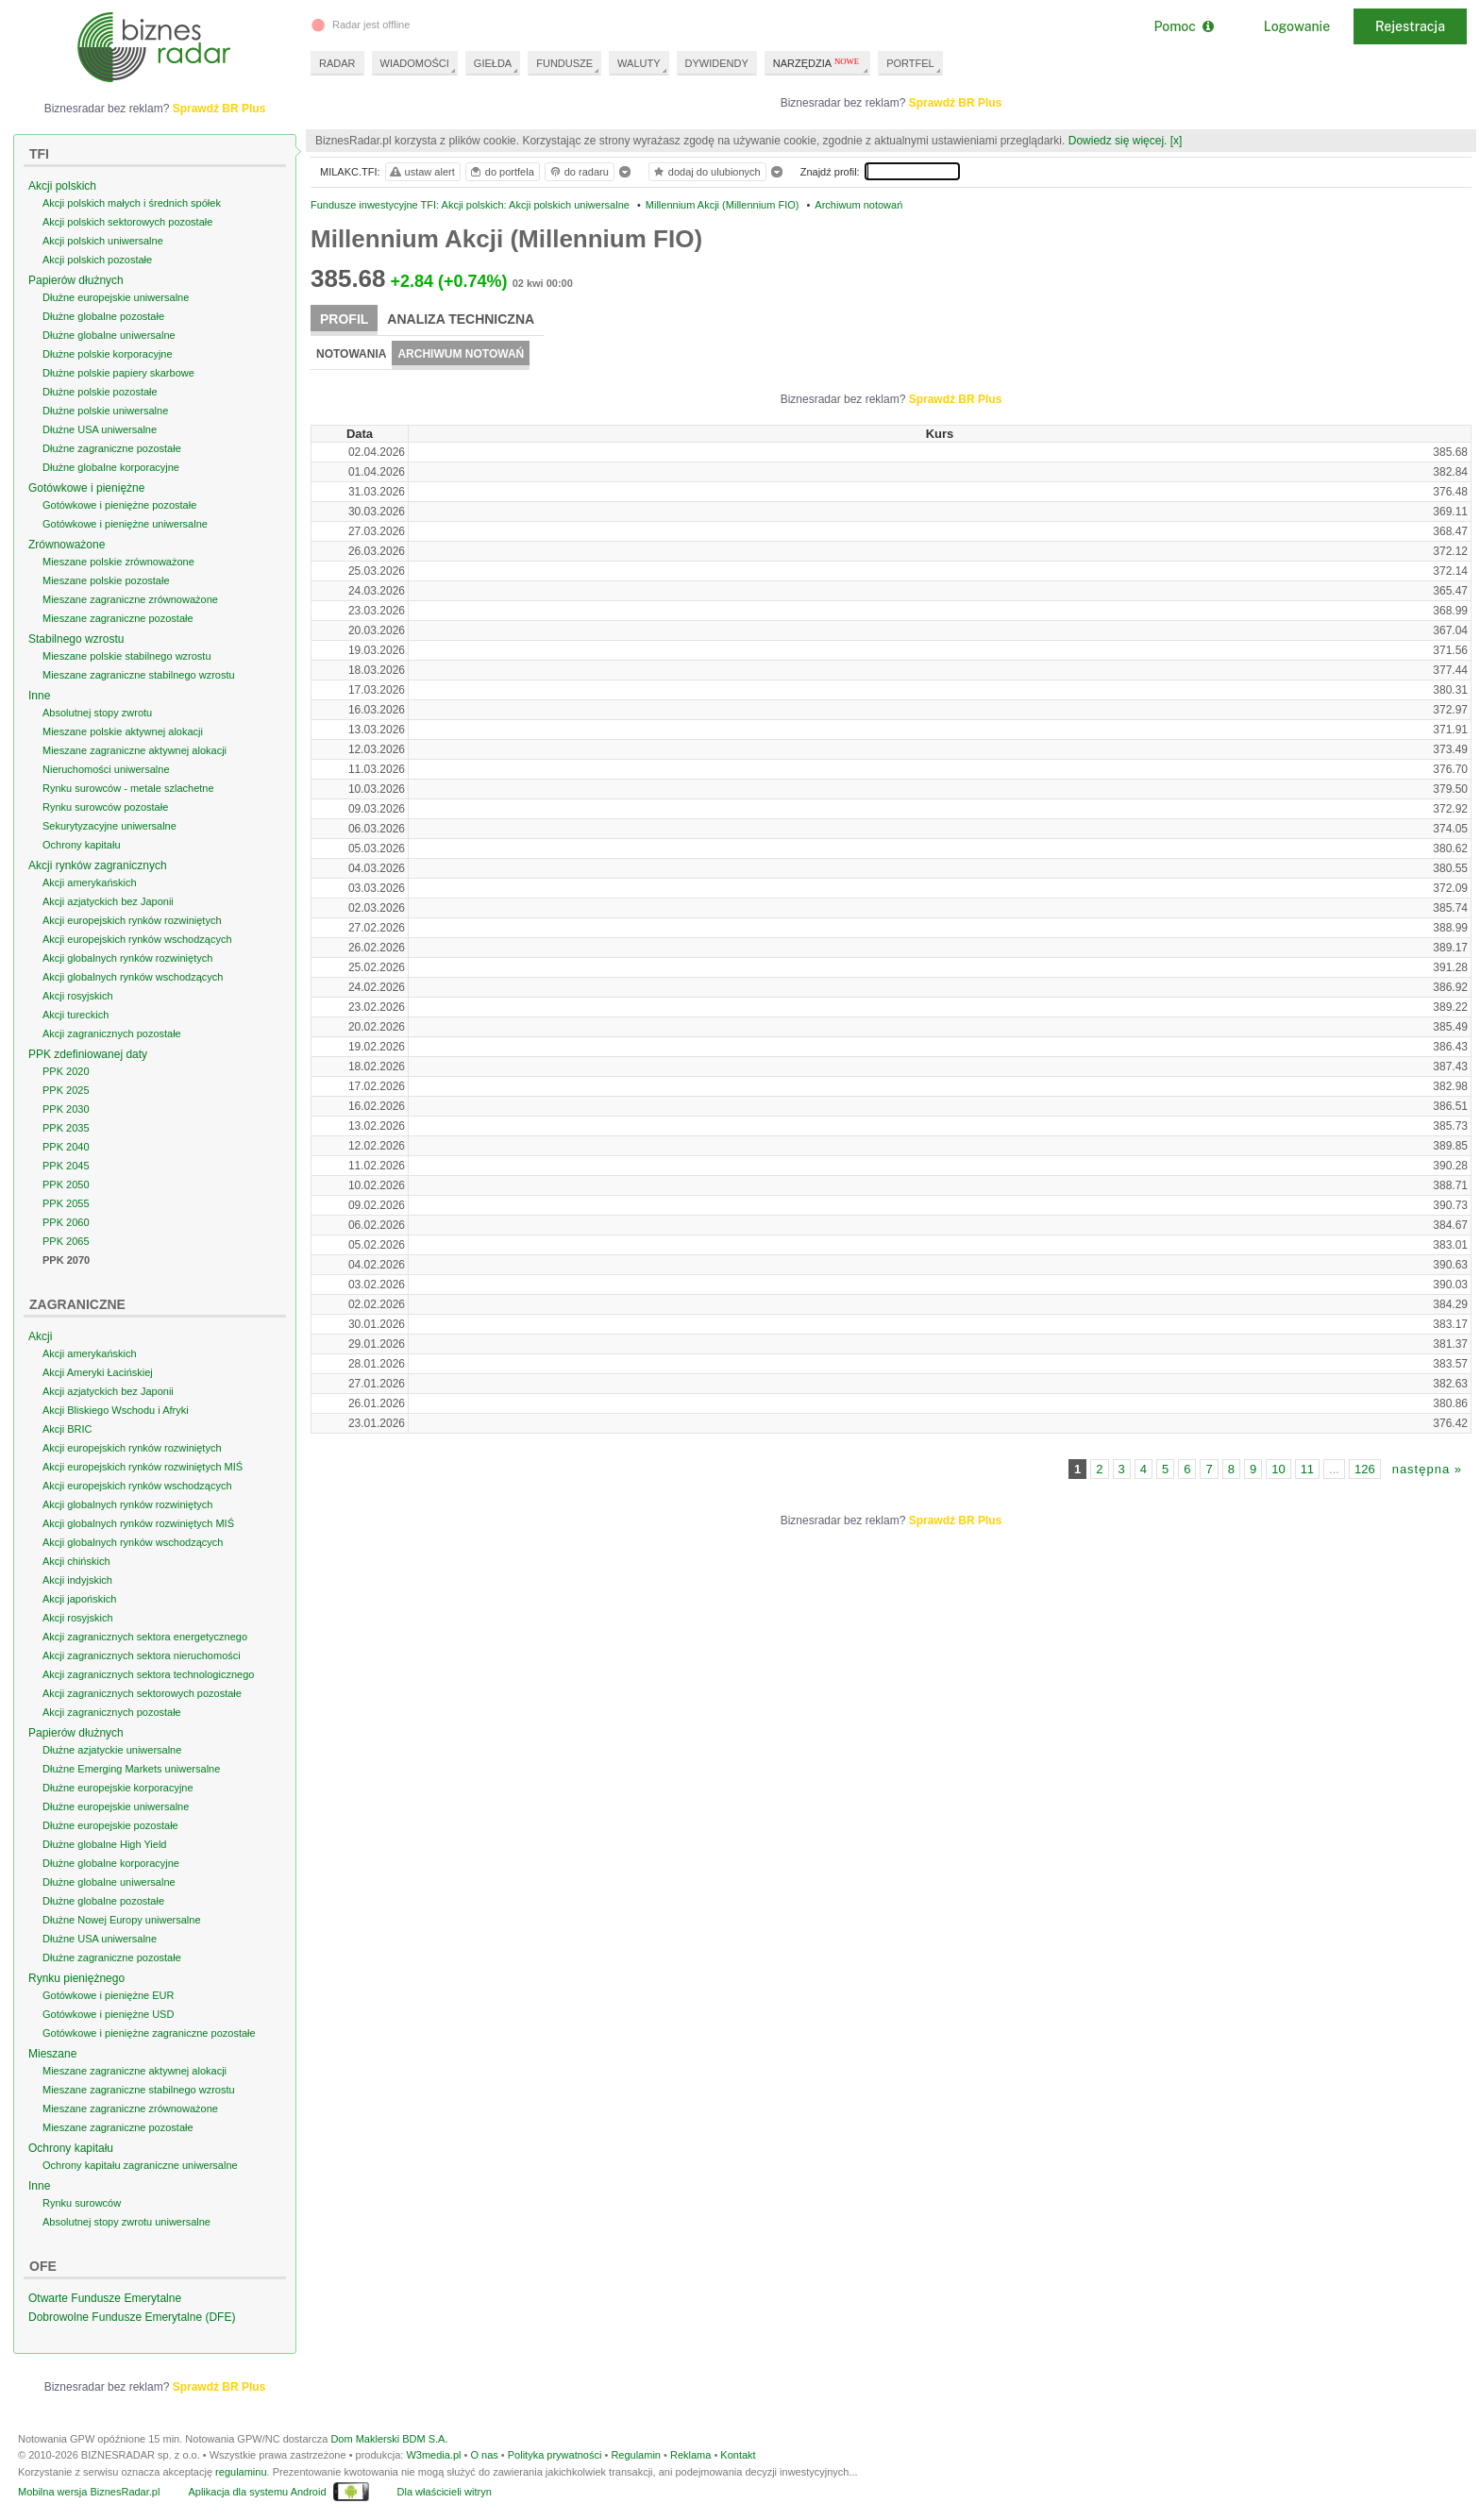 The width and height of the screenshot is (1480, 2520). I want to click on Akcji polskich, so click(62, 186).